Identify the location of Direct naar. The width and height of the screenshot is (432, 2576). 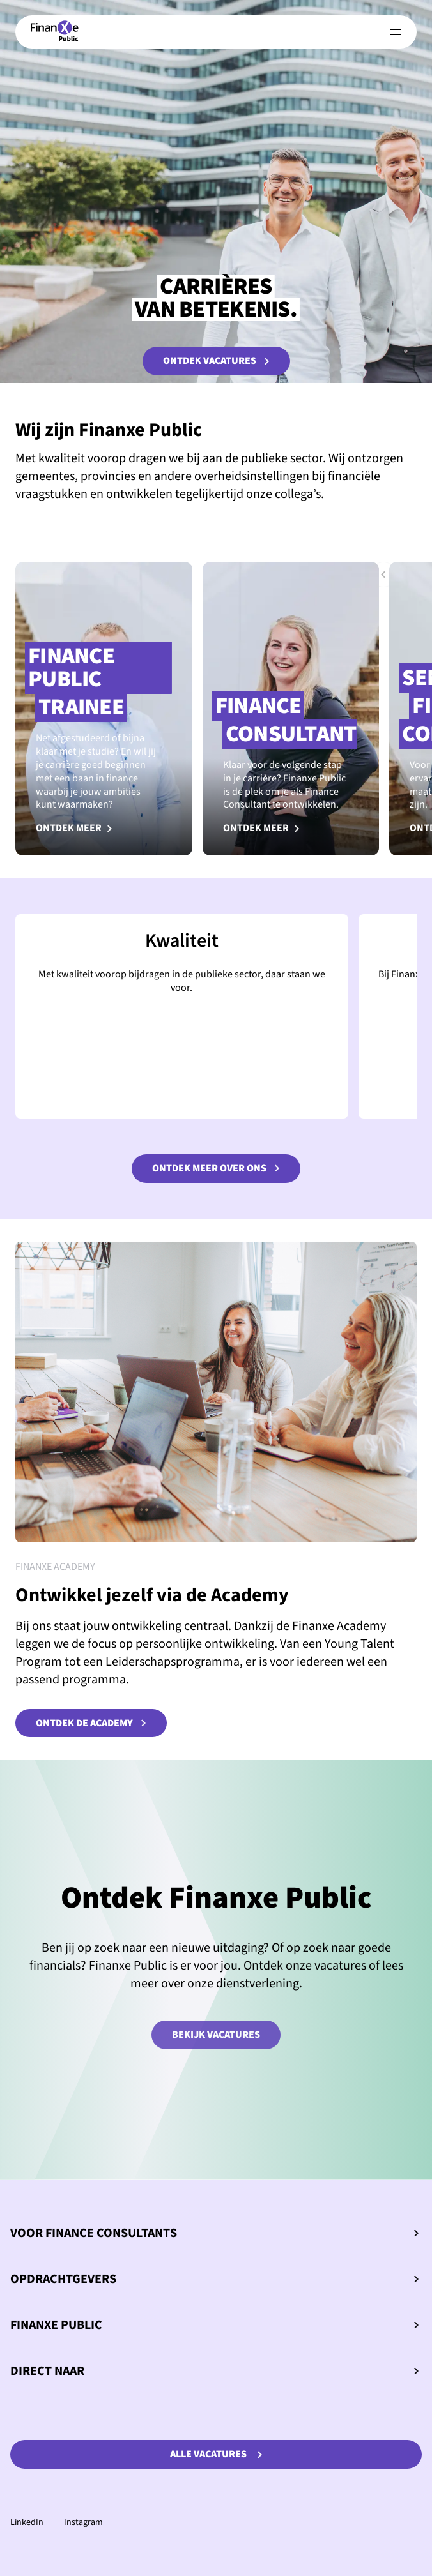
(214, 2371).